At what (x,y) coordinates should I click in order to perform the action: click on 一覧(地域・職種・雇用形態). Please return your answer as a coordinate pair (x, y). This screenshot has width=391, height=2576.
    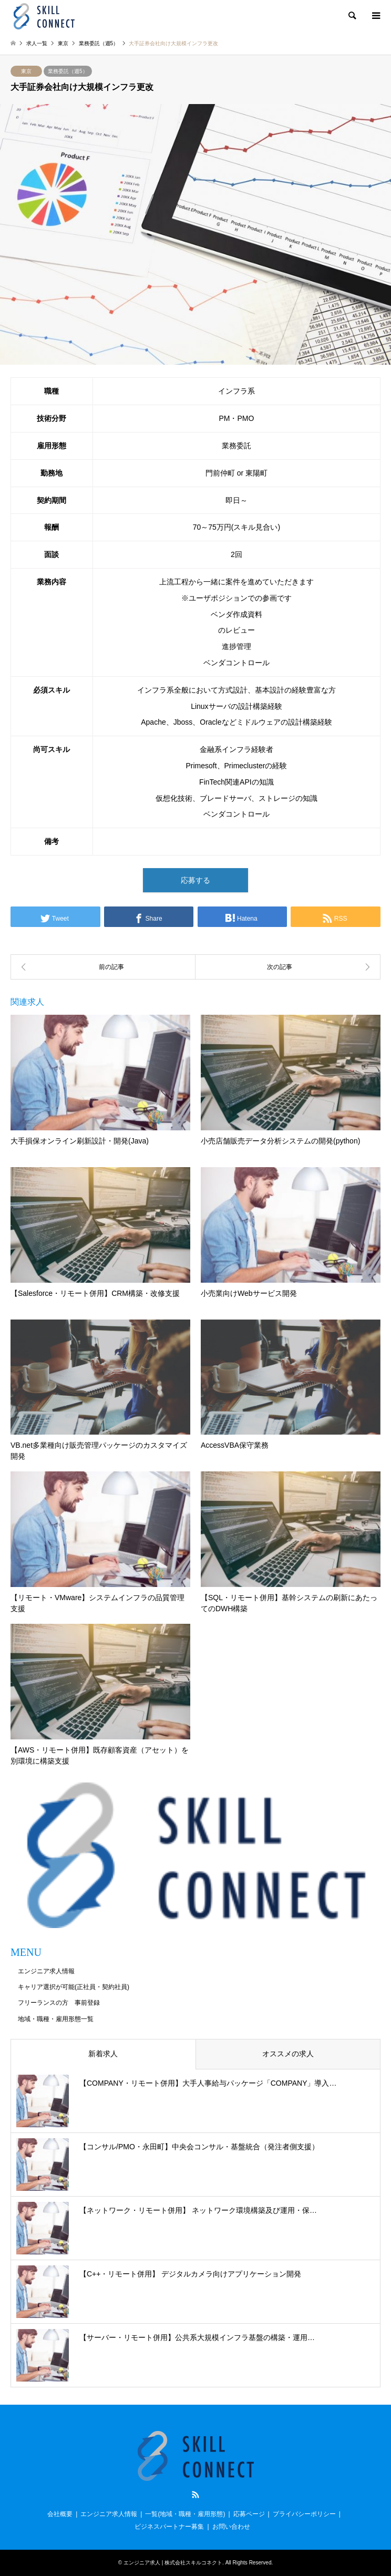
    Looking at the image, I should click on (185, 2514).